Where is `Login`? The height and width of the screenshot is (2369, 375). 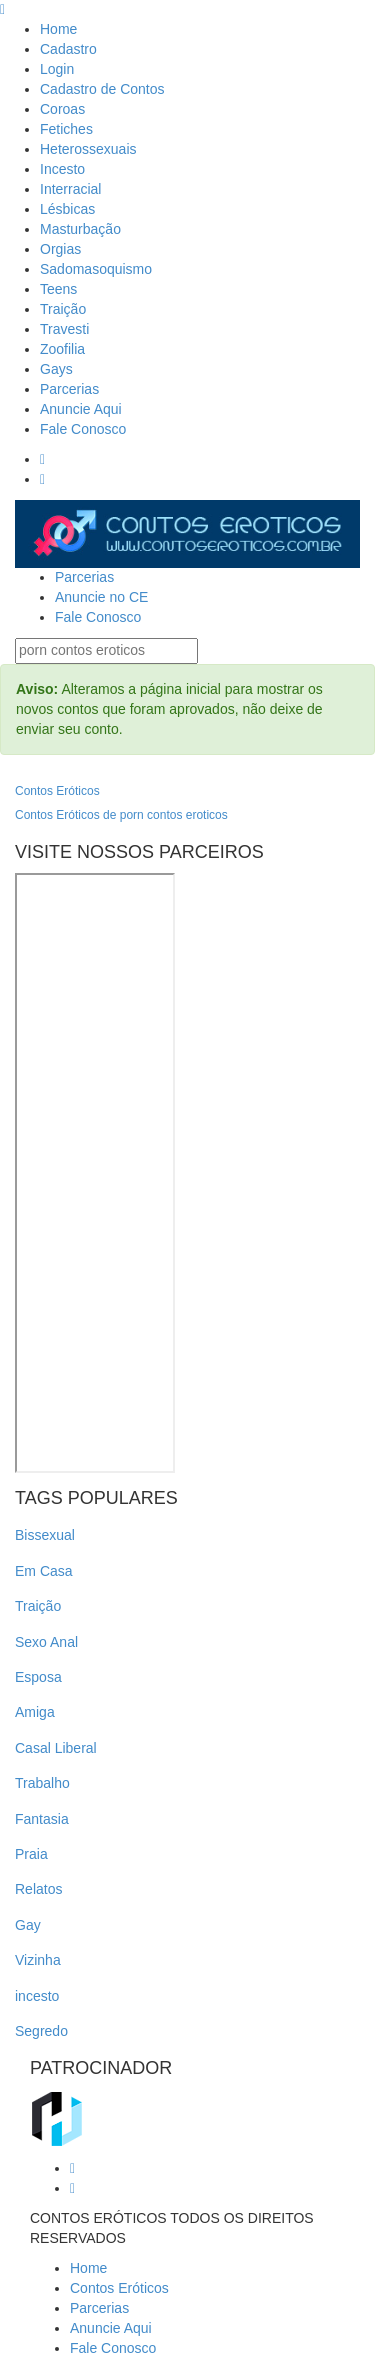 Login is located at coordinates (57, 69).